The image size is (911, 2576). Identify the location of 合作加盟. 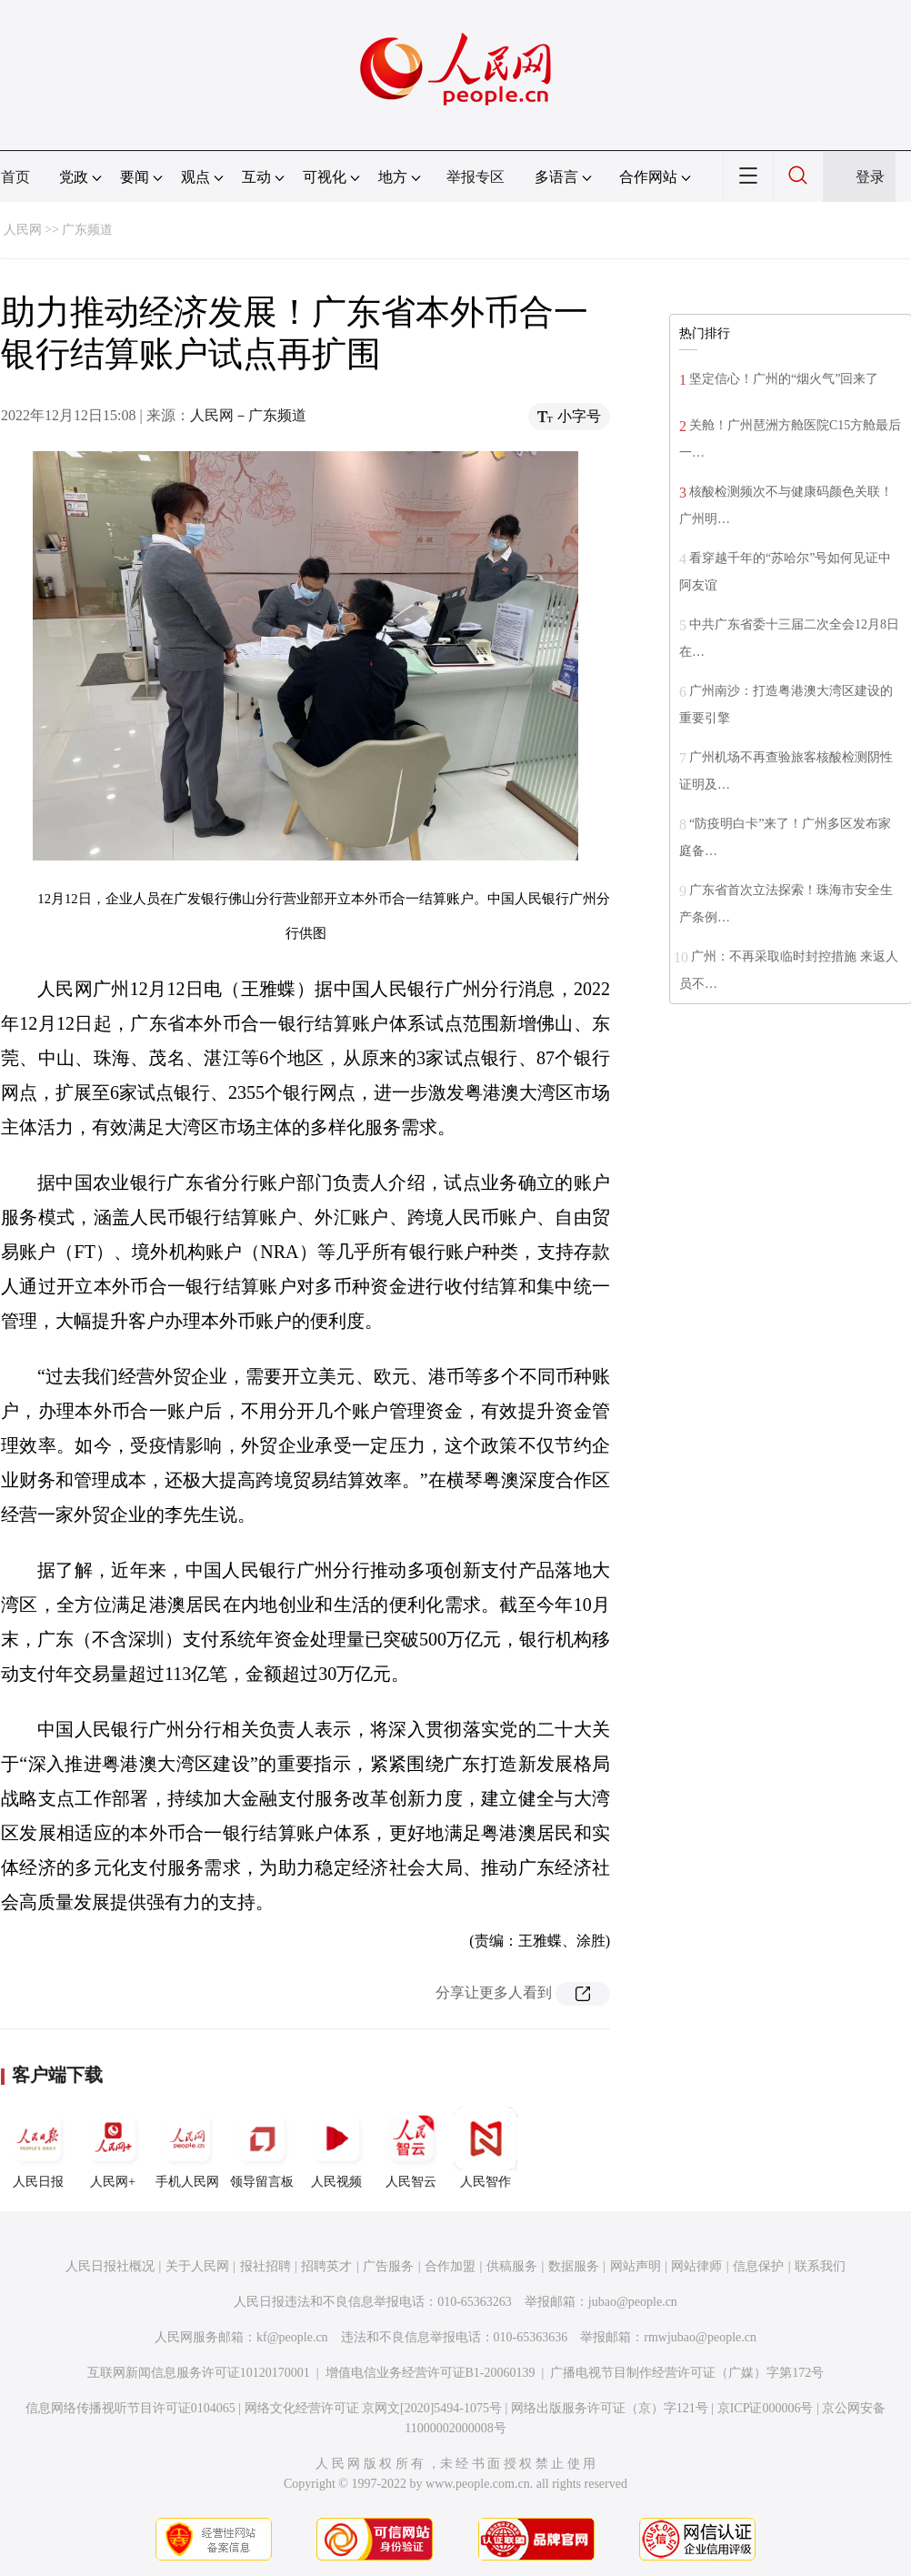
(450, 2266).